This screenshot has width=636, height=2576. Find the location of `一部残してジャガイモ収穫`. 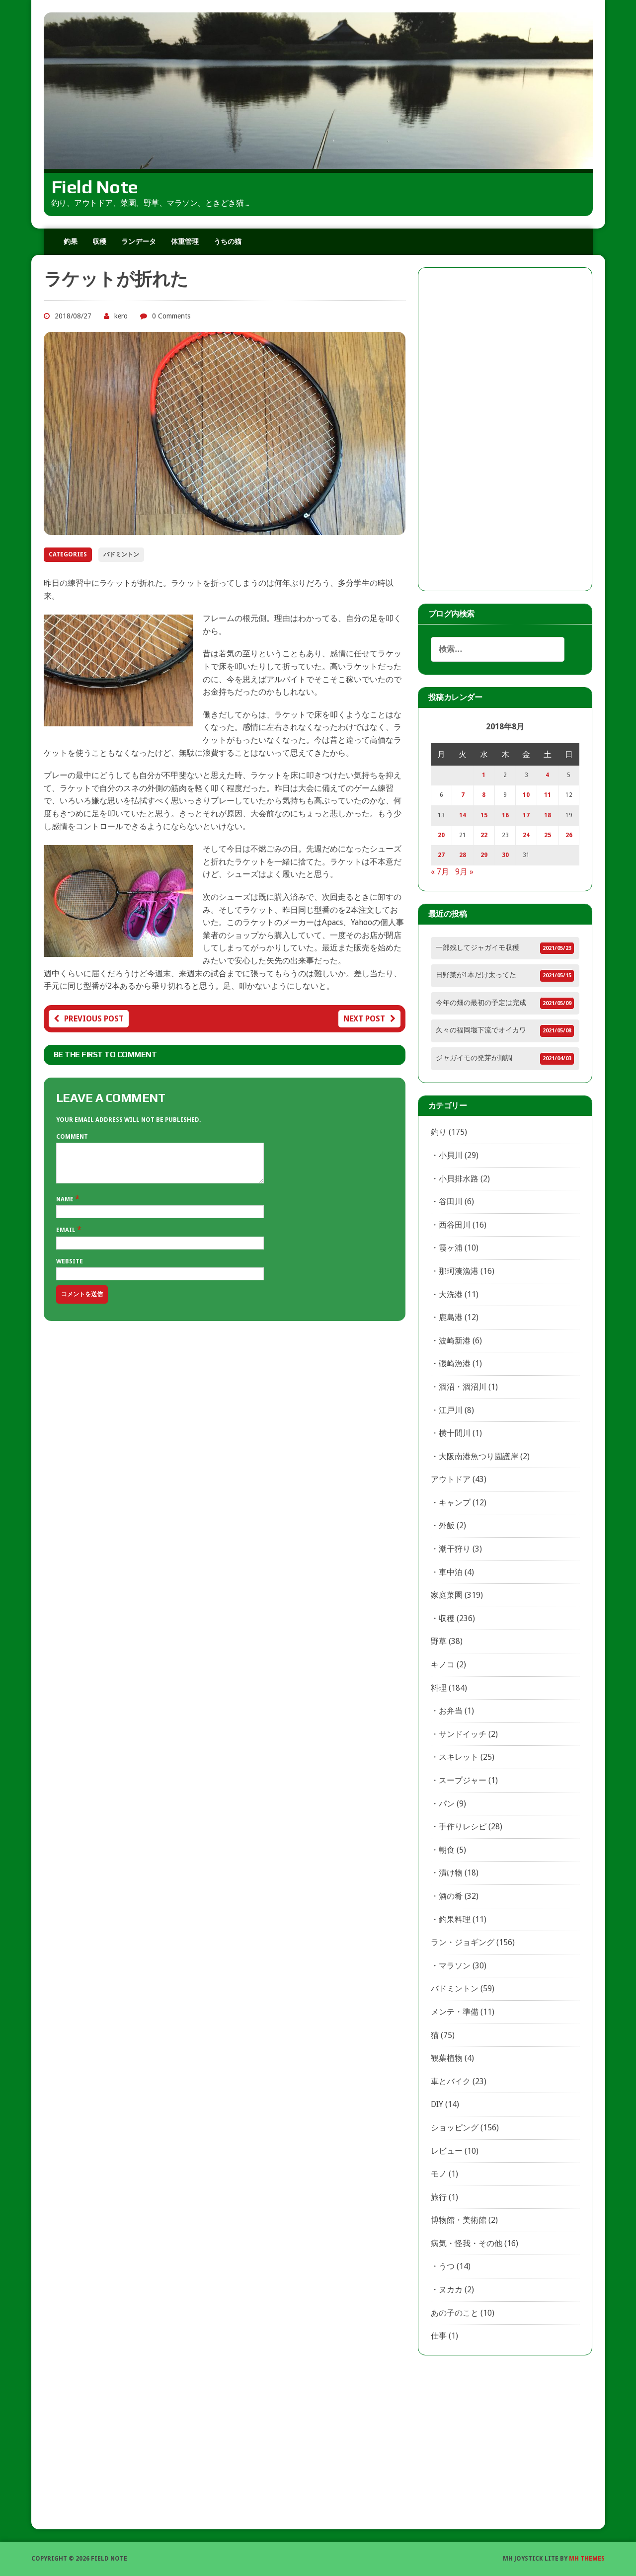

一部残してジャガイモ収穫 is located at coordinates (477, 947).